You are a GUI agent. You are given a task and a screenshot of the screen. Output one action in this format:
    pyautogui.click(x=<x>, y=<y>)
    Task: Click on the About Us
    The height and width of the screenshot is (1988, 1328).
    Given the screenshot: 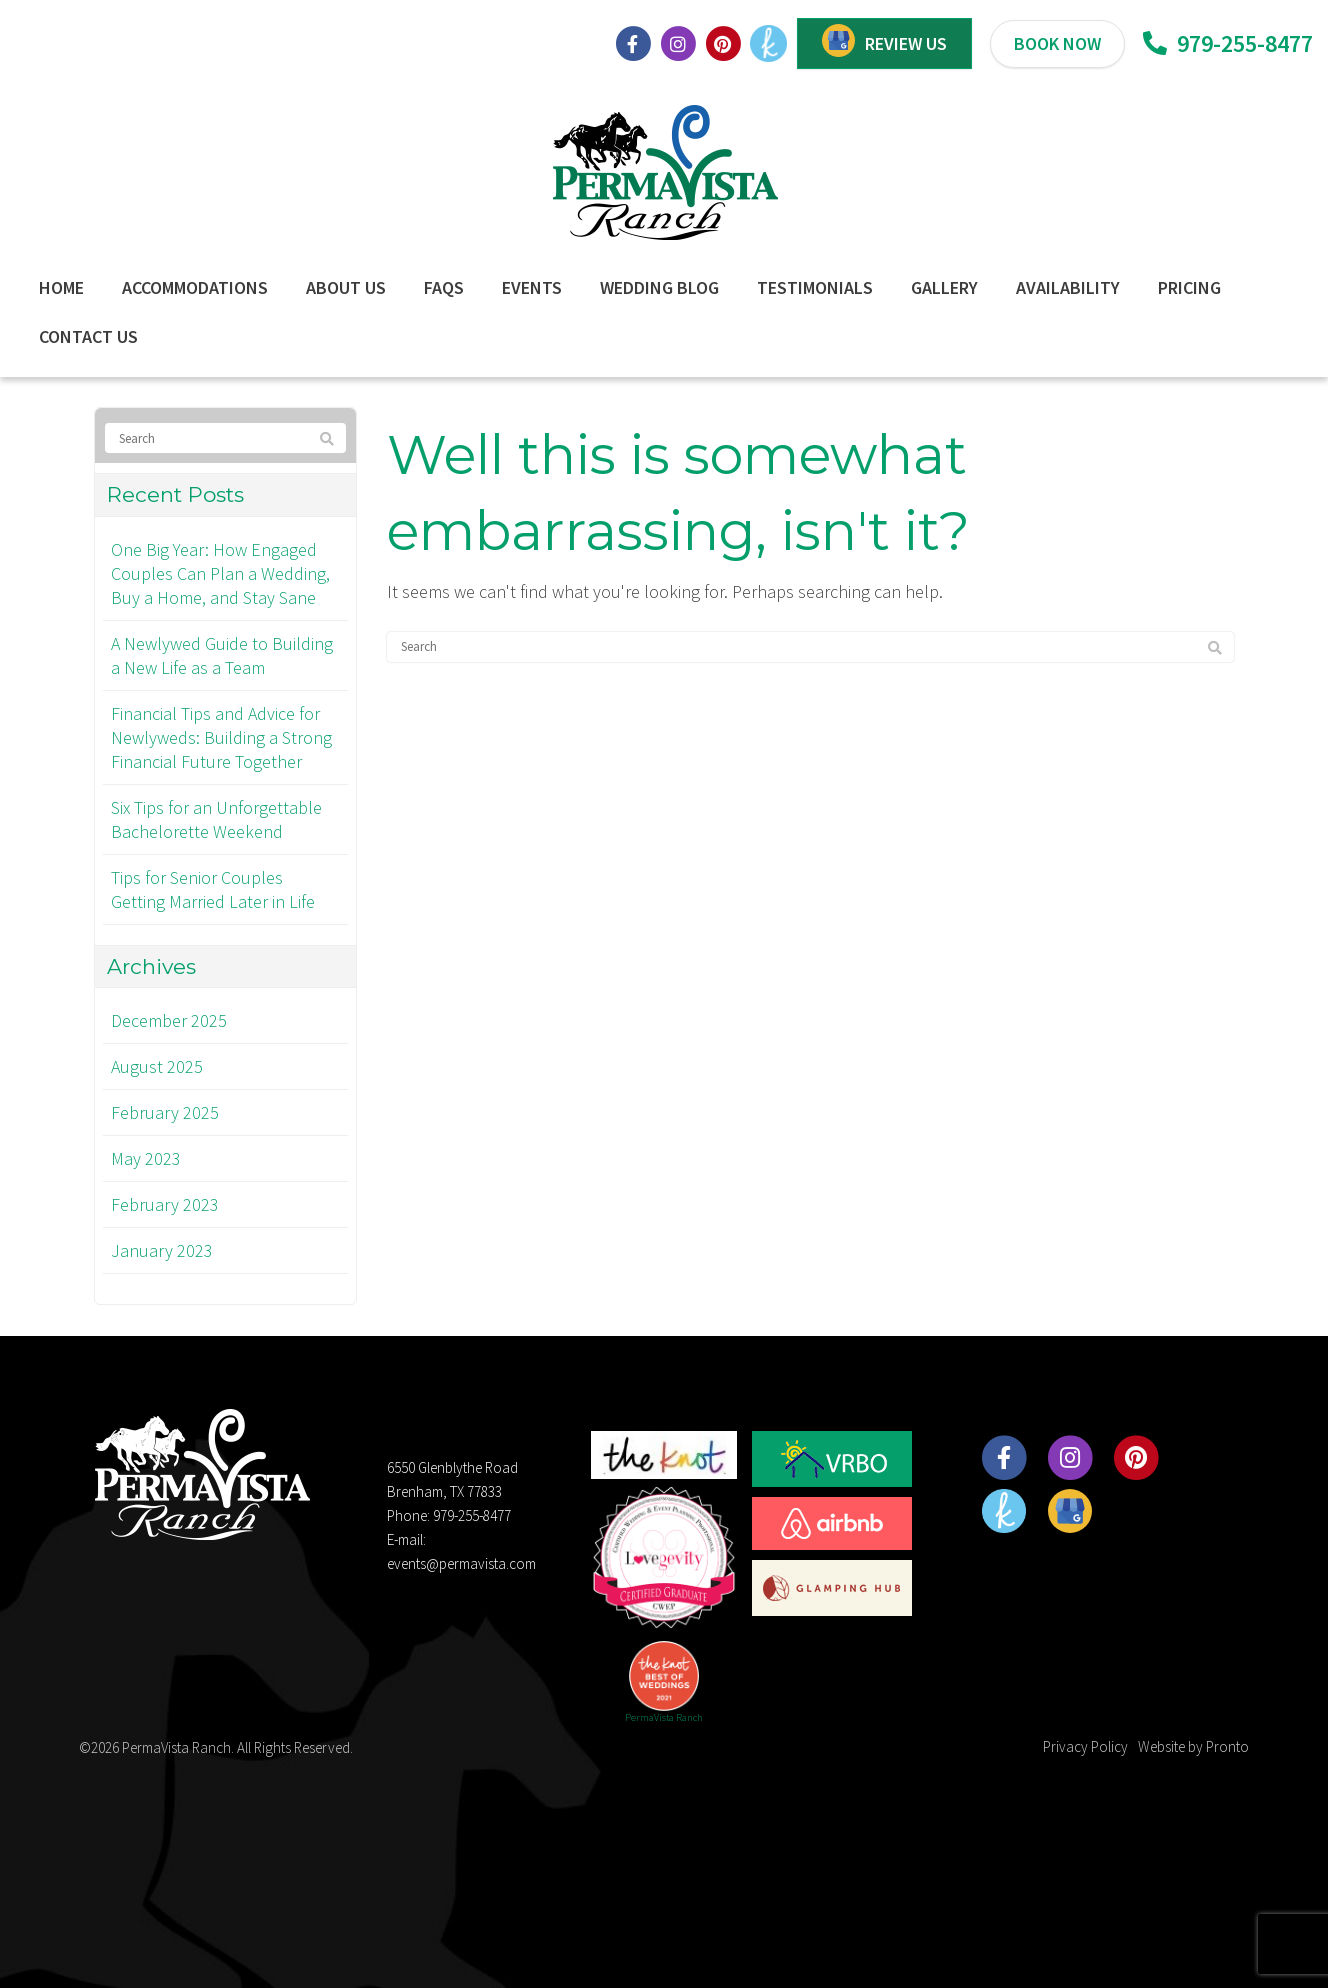 What is the action you would take?
    pyautogui.click(x=346, y=287)
    